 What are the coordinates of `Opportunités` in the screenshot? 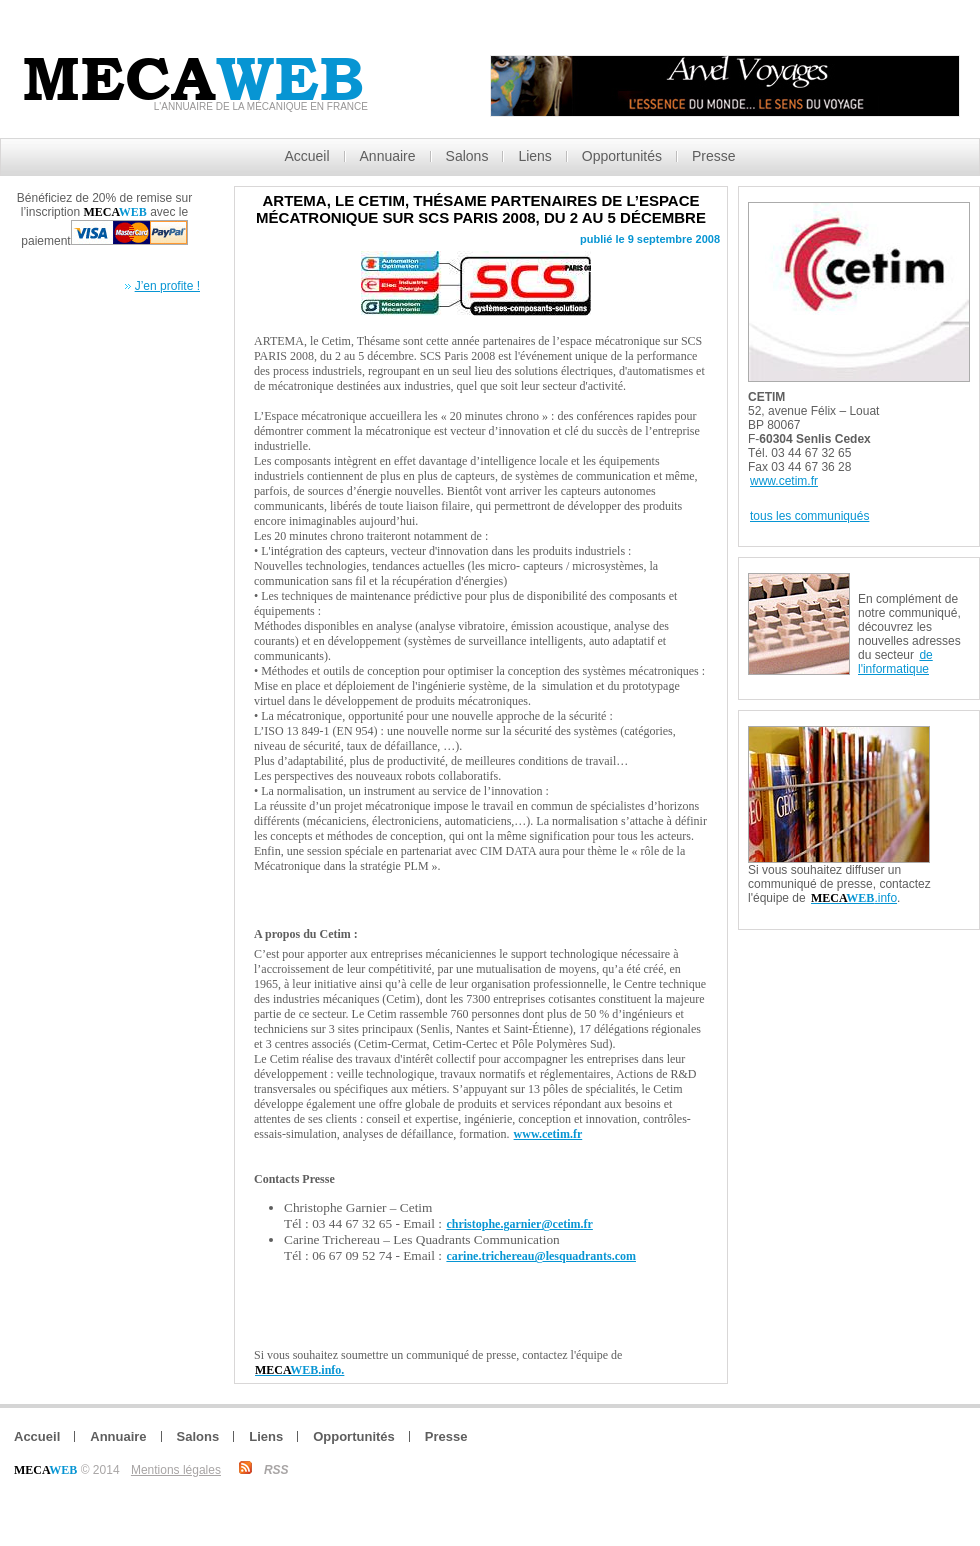 It's located at (622, 156).